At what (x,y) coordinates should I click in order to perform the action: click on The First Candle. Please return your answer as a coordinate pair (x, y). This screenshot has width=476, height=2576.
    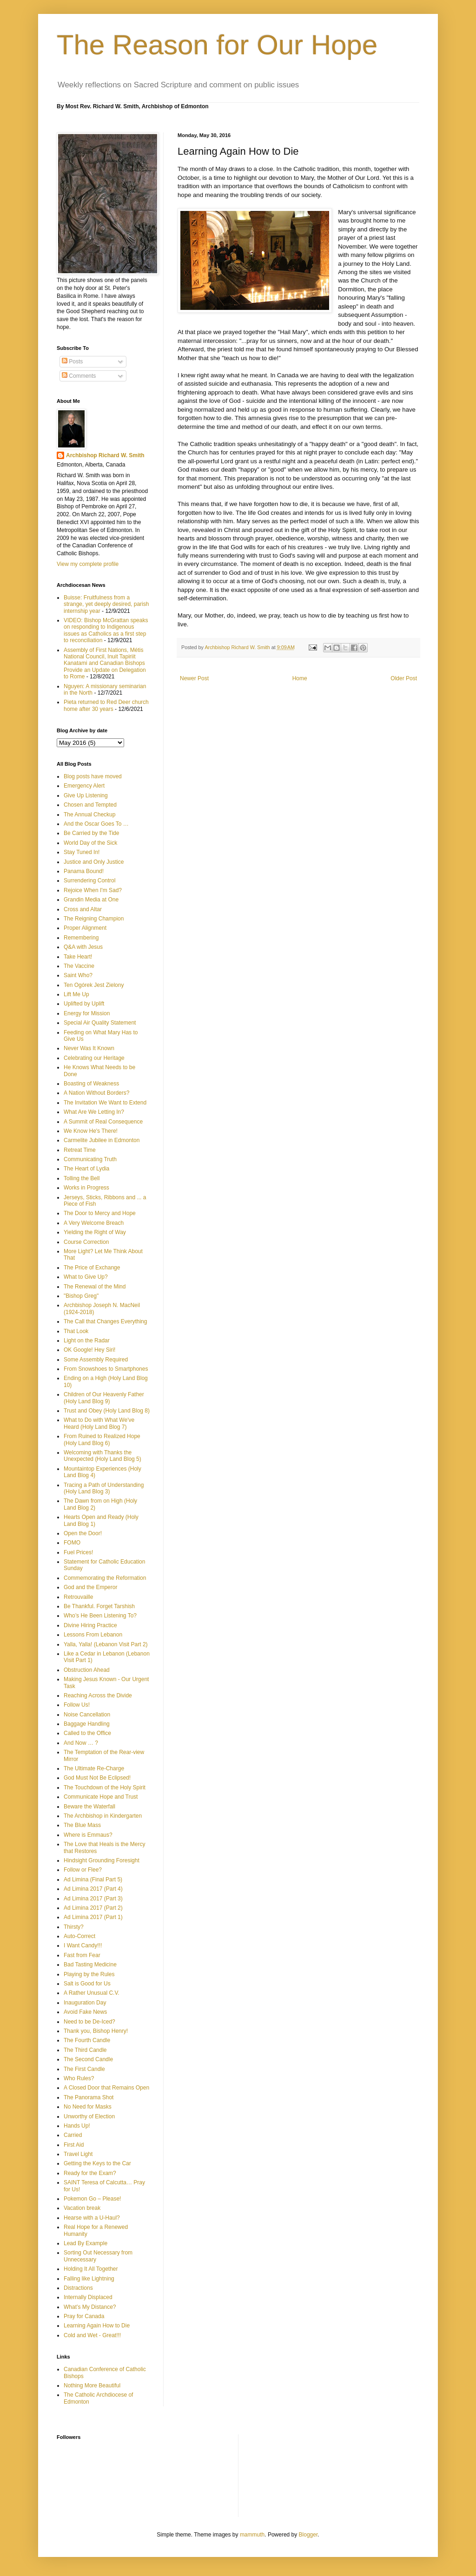
    Looking at the image, I should click on (84, 2069).